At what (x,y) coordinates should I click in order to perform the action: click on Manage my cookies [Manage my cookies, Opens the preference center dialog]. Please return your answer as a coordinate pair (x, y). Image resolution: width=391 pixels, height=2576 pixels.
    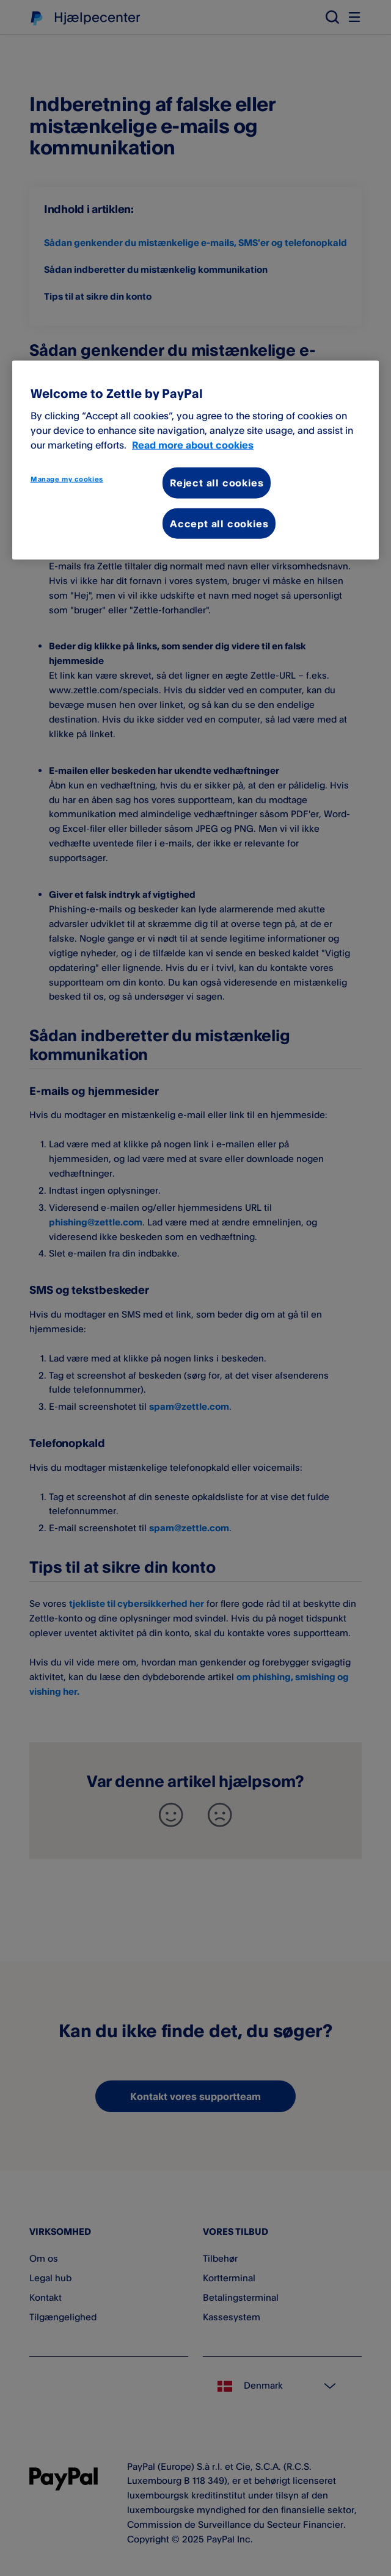
    Looking at the image, I should click on (67, 479).